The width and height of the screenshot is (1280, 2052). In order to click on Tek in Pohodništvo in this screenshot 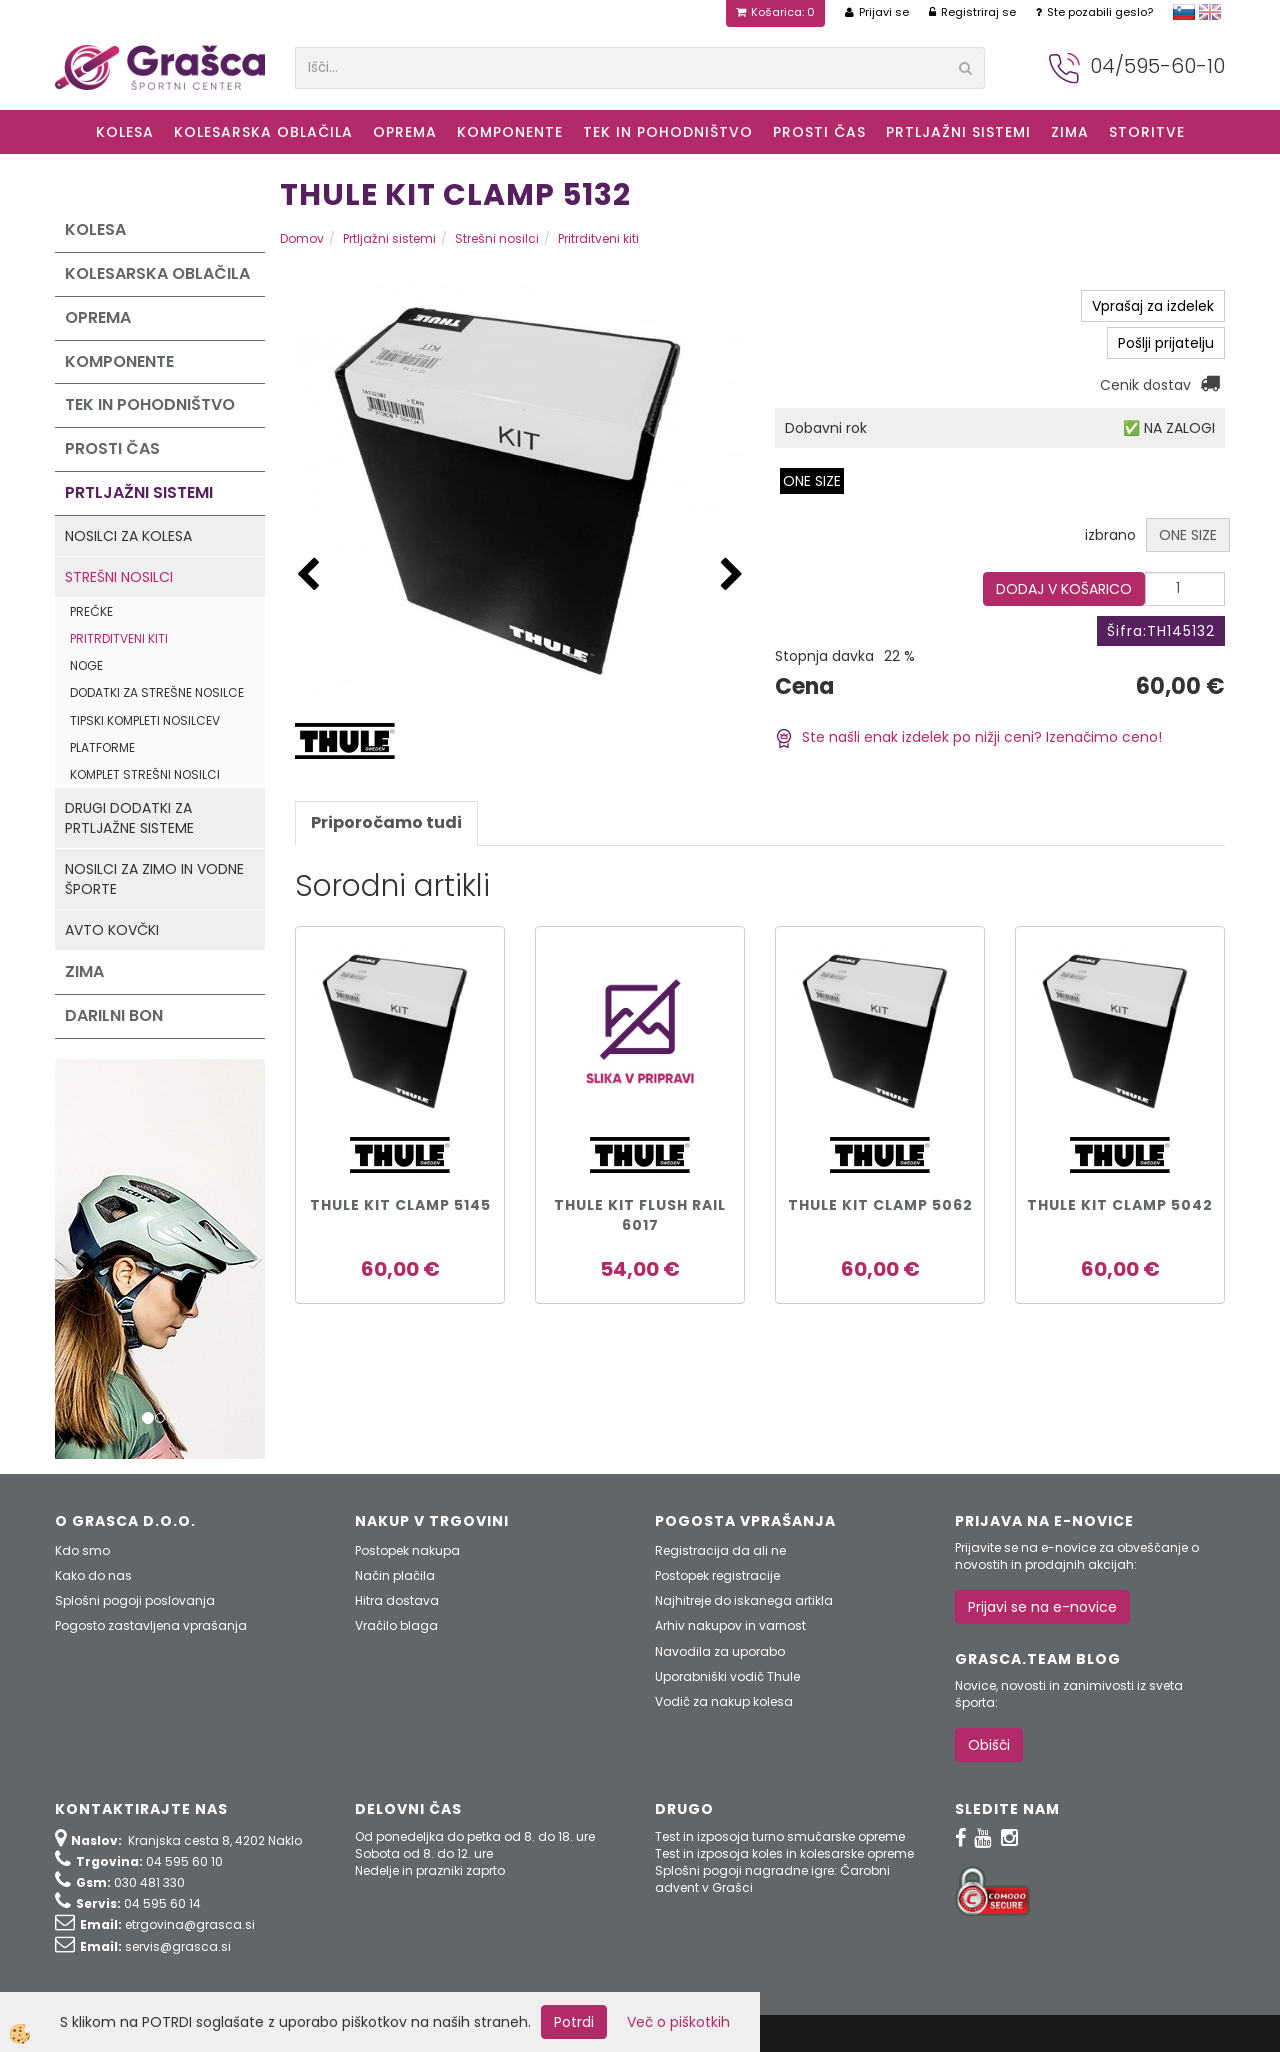, I will do `click(668, 132)`.